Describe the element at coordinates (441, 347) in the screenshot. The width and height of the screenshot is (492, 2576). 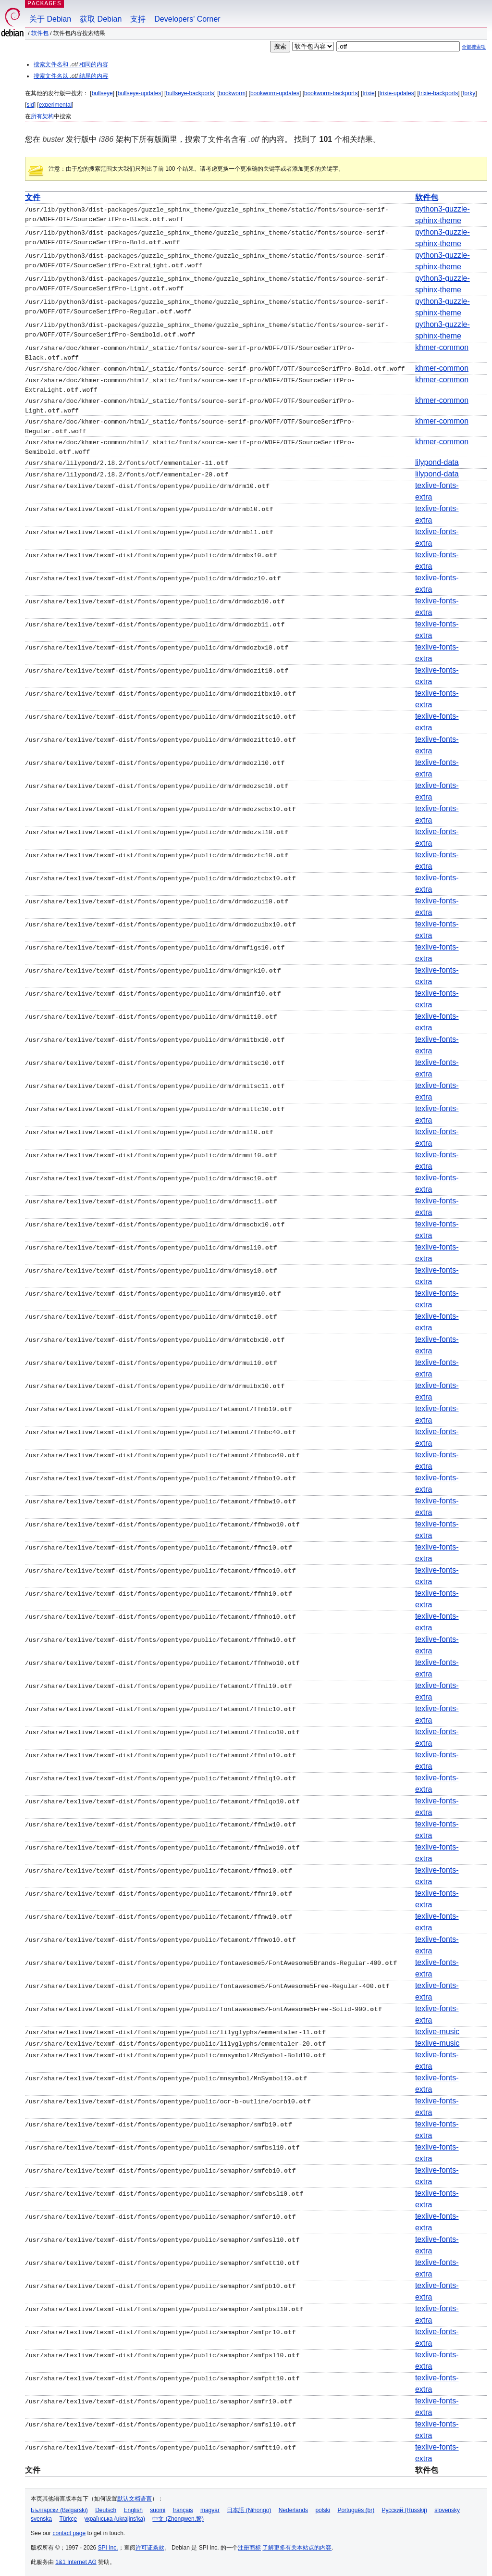
I see `khmer-common` at that location.